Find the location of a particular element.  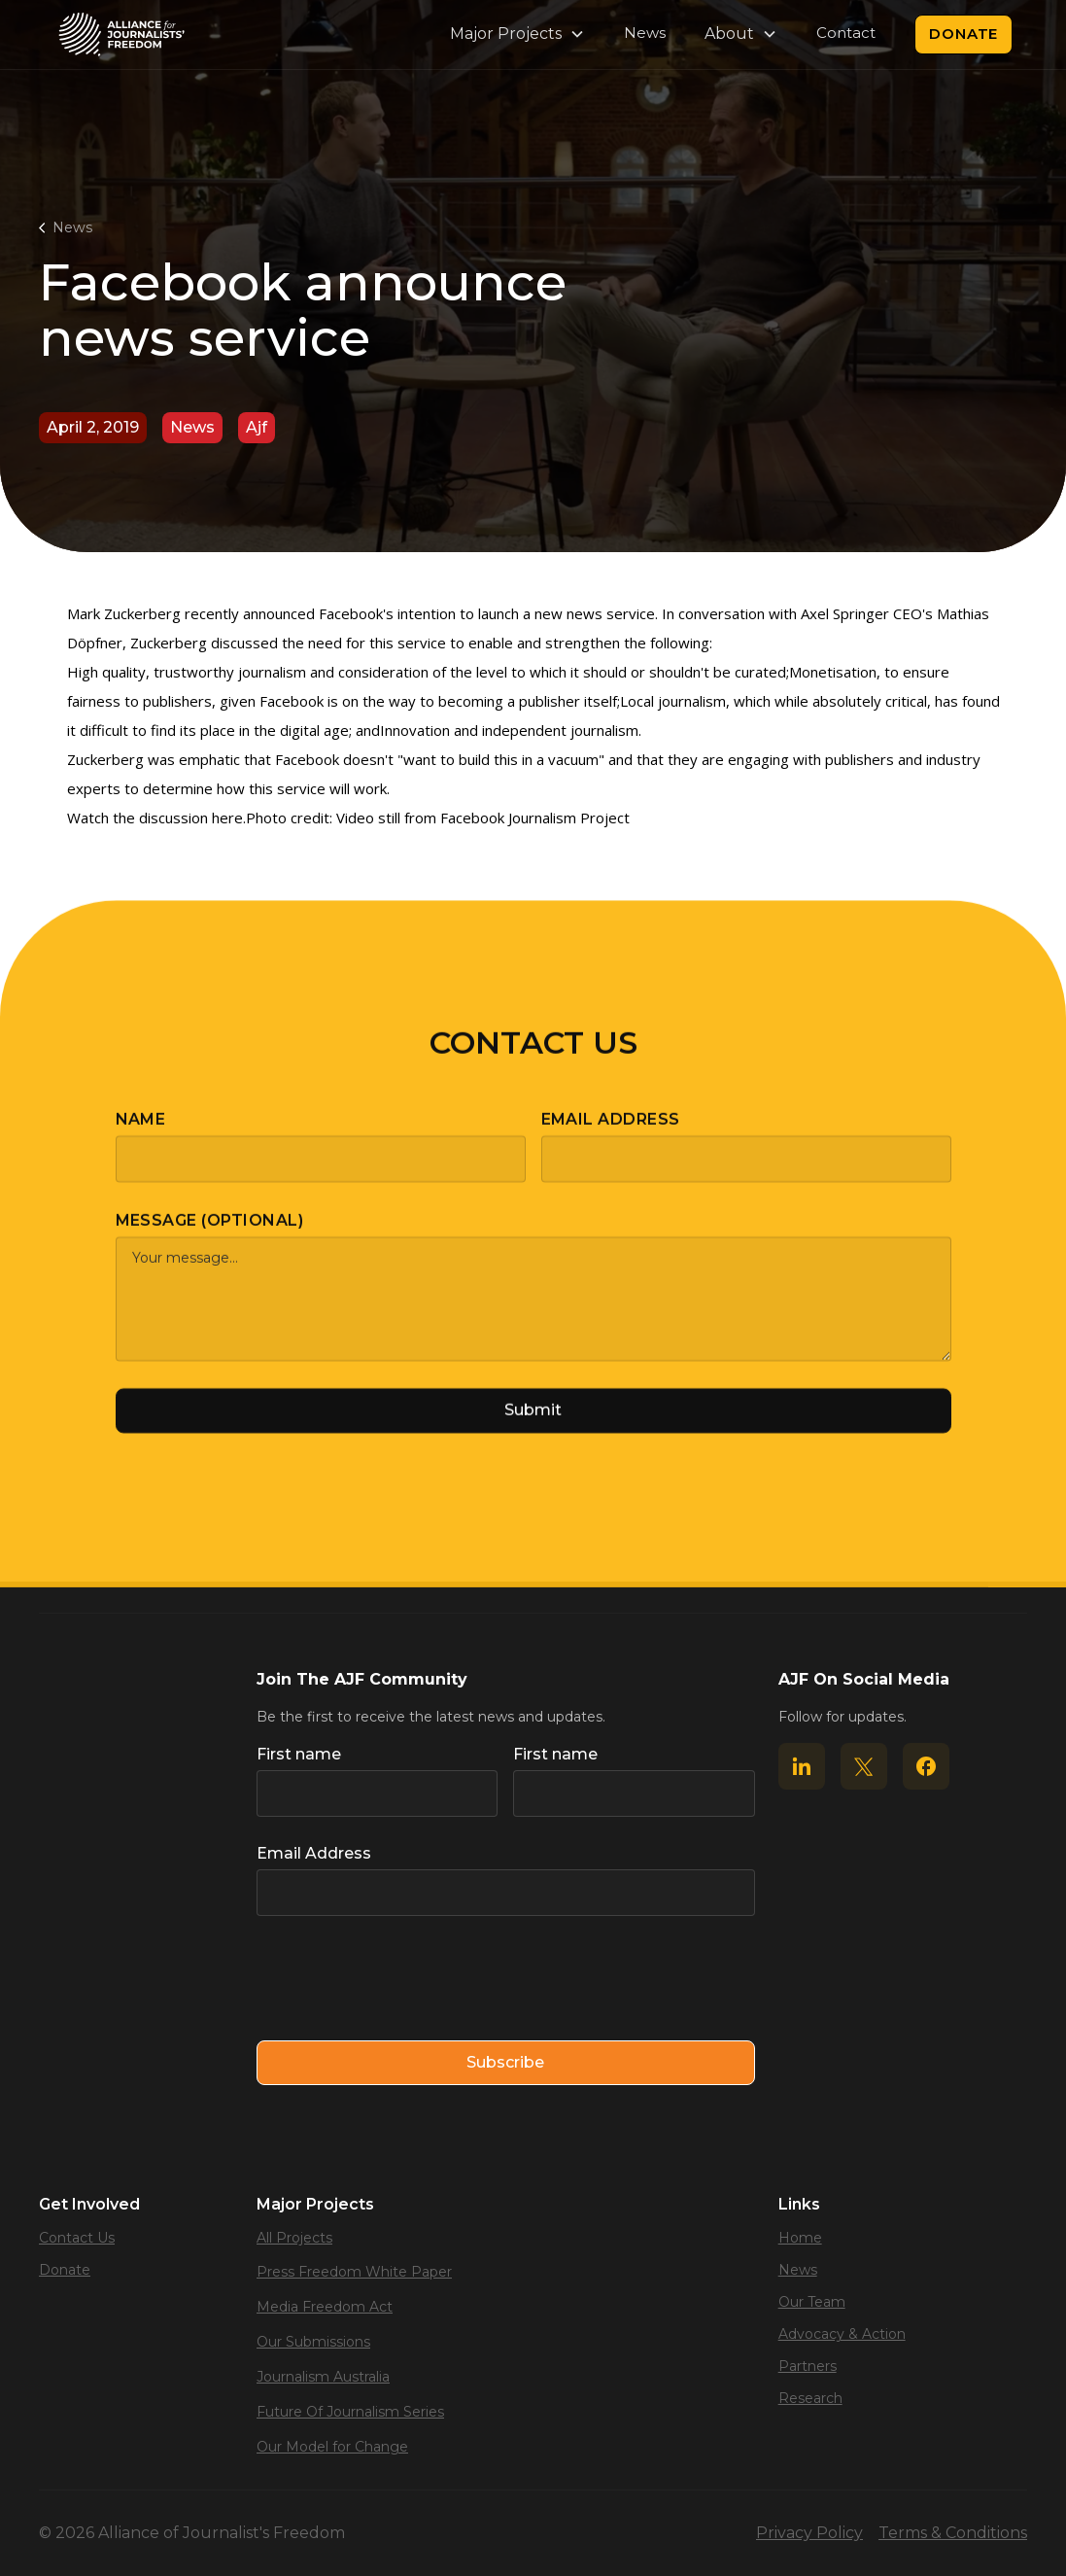

Home is located at coordinates (800, 2237).